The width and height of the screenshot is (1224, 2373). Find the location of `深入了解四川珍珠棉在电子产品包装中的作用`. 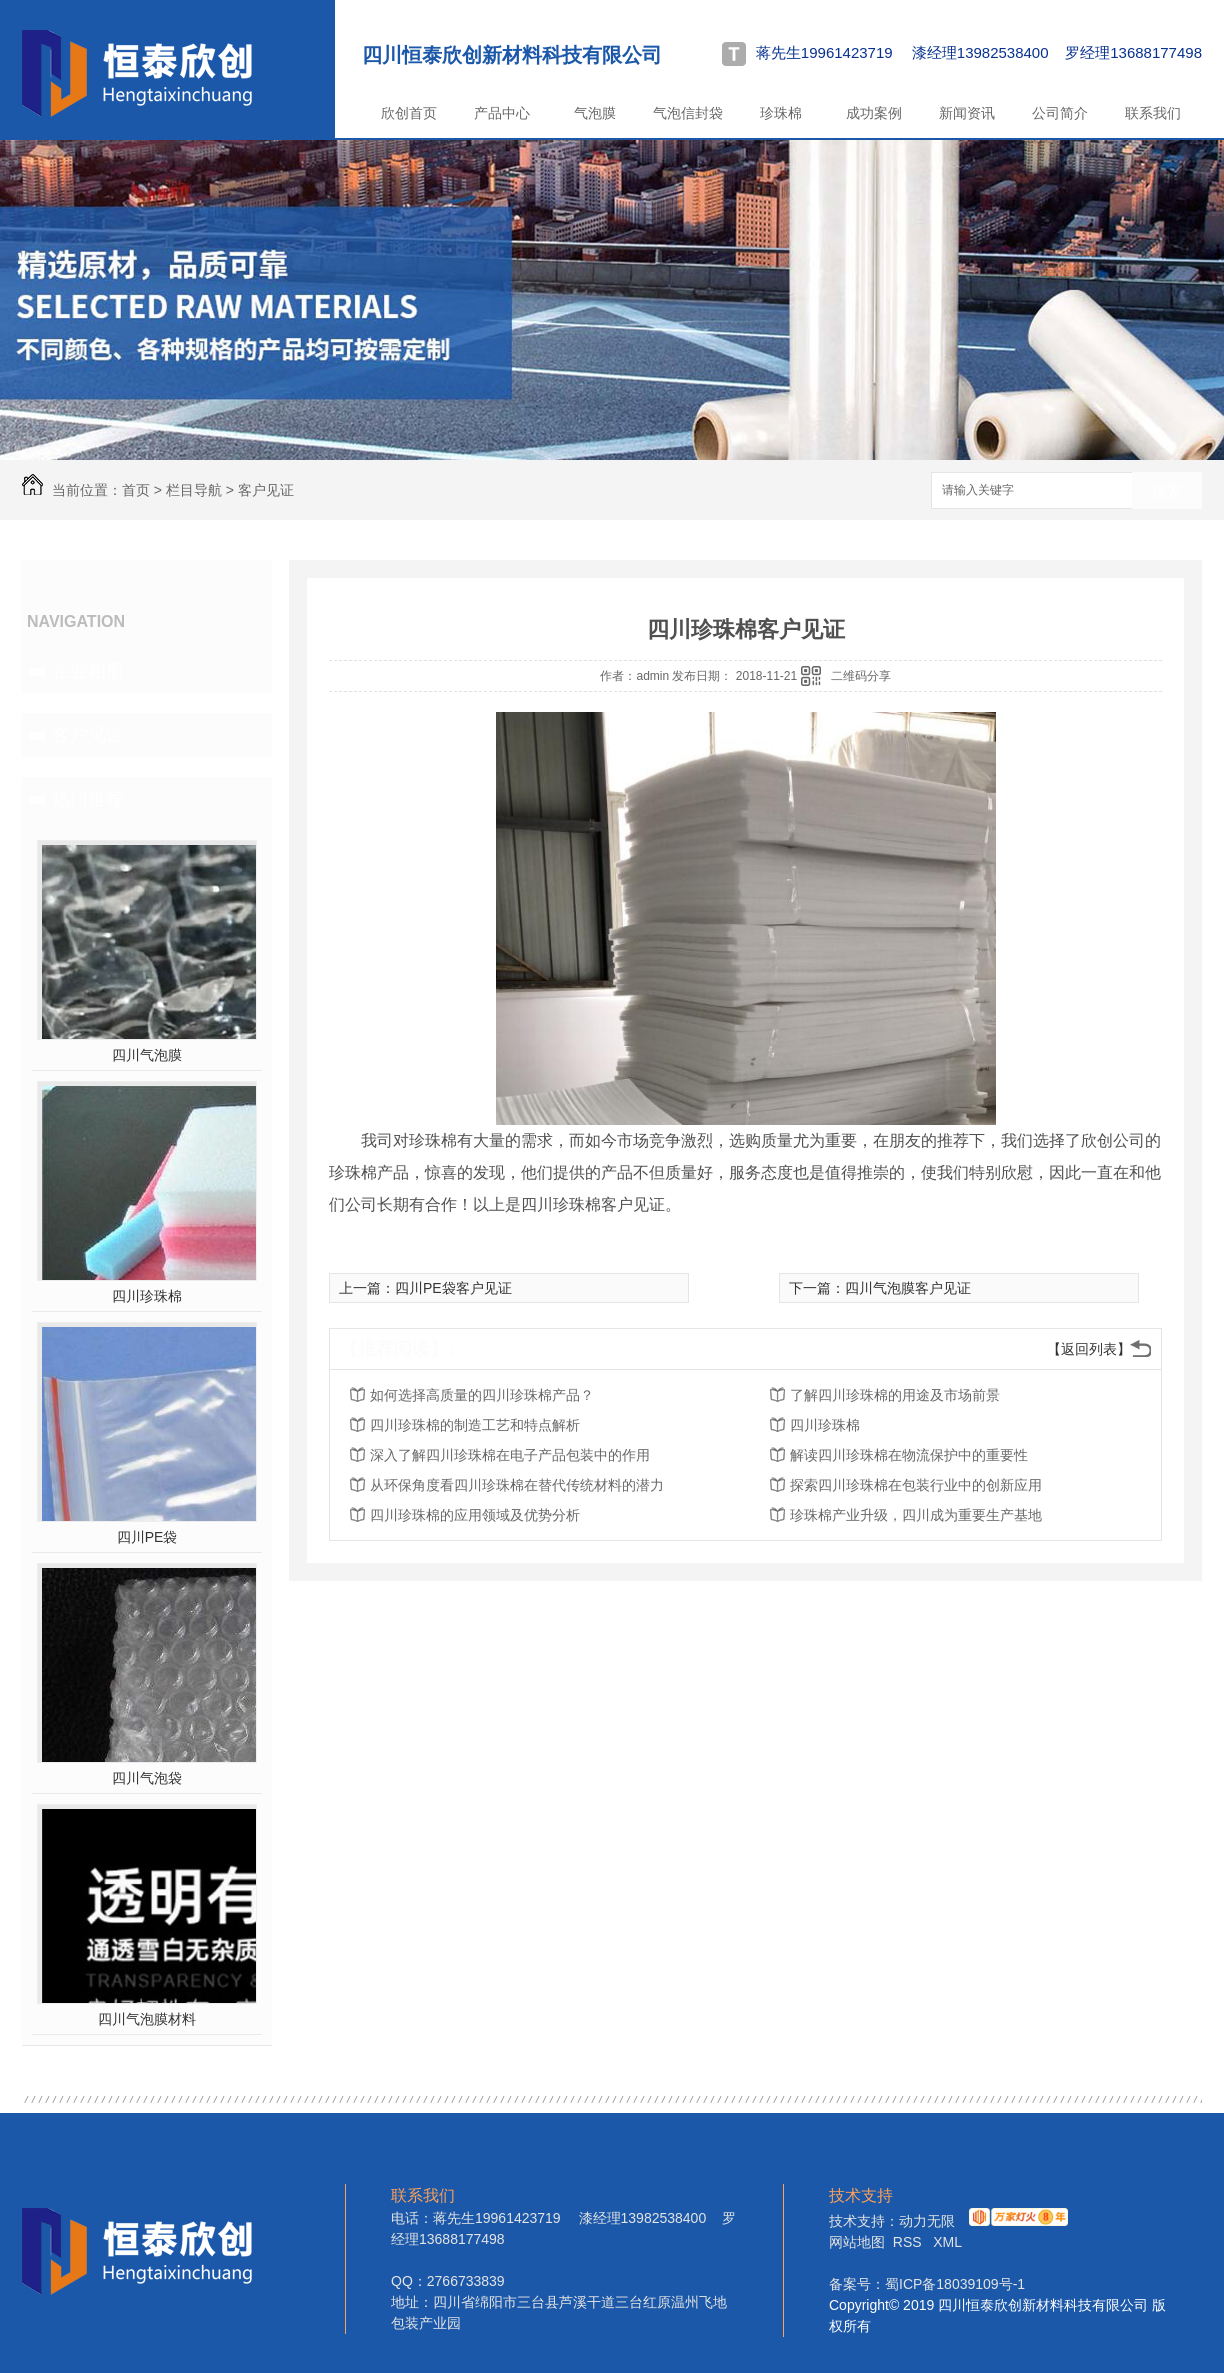

深入了解四川珍珠棉在电子产品包装中的作用 is located at coordinates (510, 1455).